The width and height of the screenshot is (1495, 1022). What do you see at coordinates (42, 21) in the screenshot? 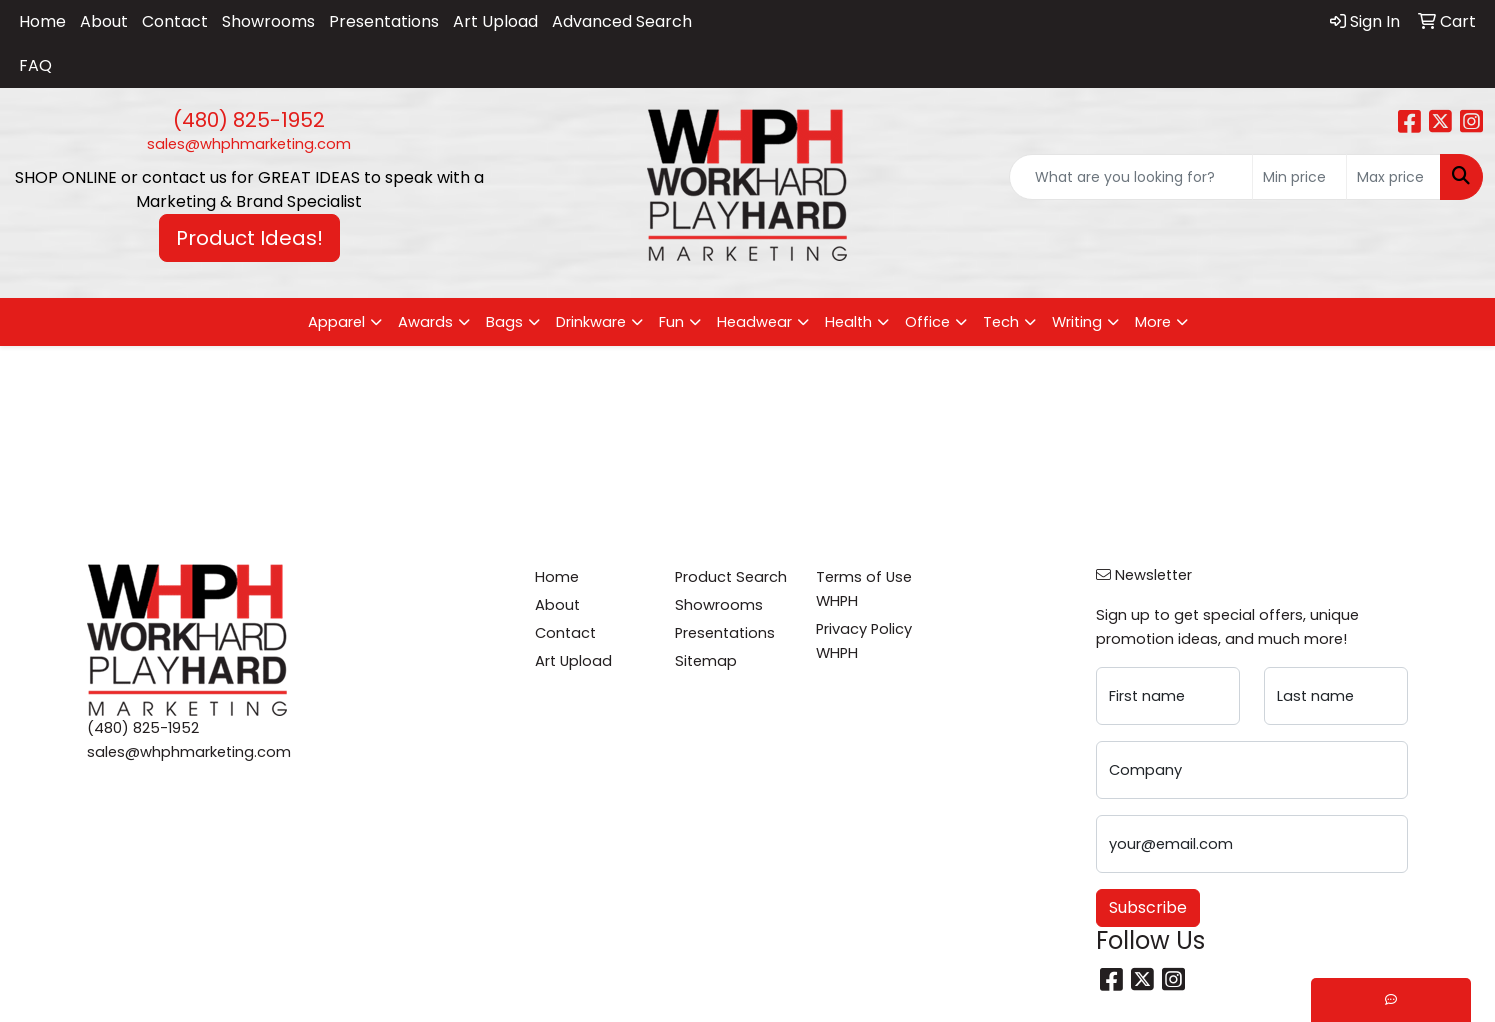
I see `Home` at bounding box center [42, 21].